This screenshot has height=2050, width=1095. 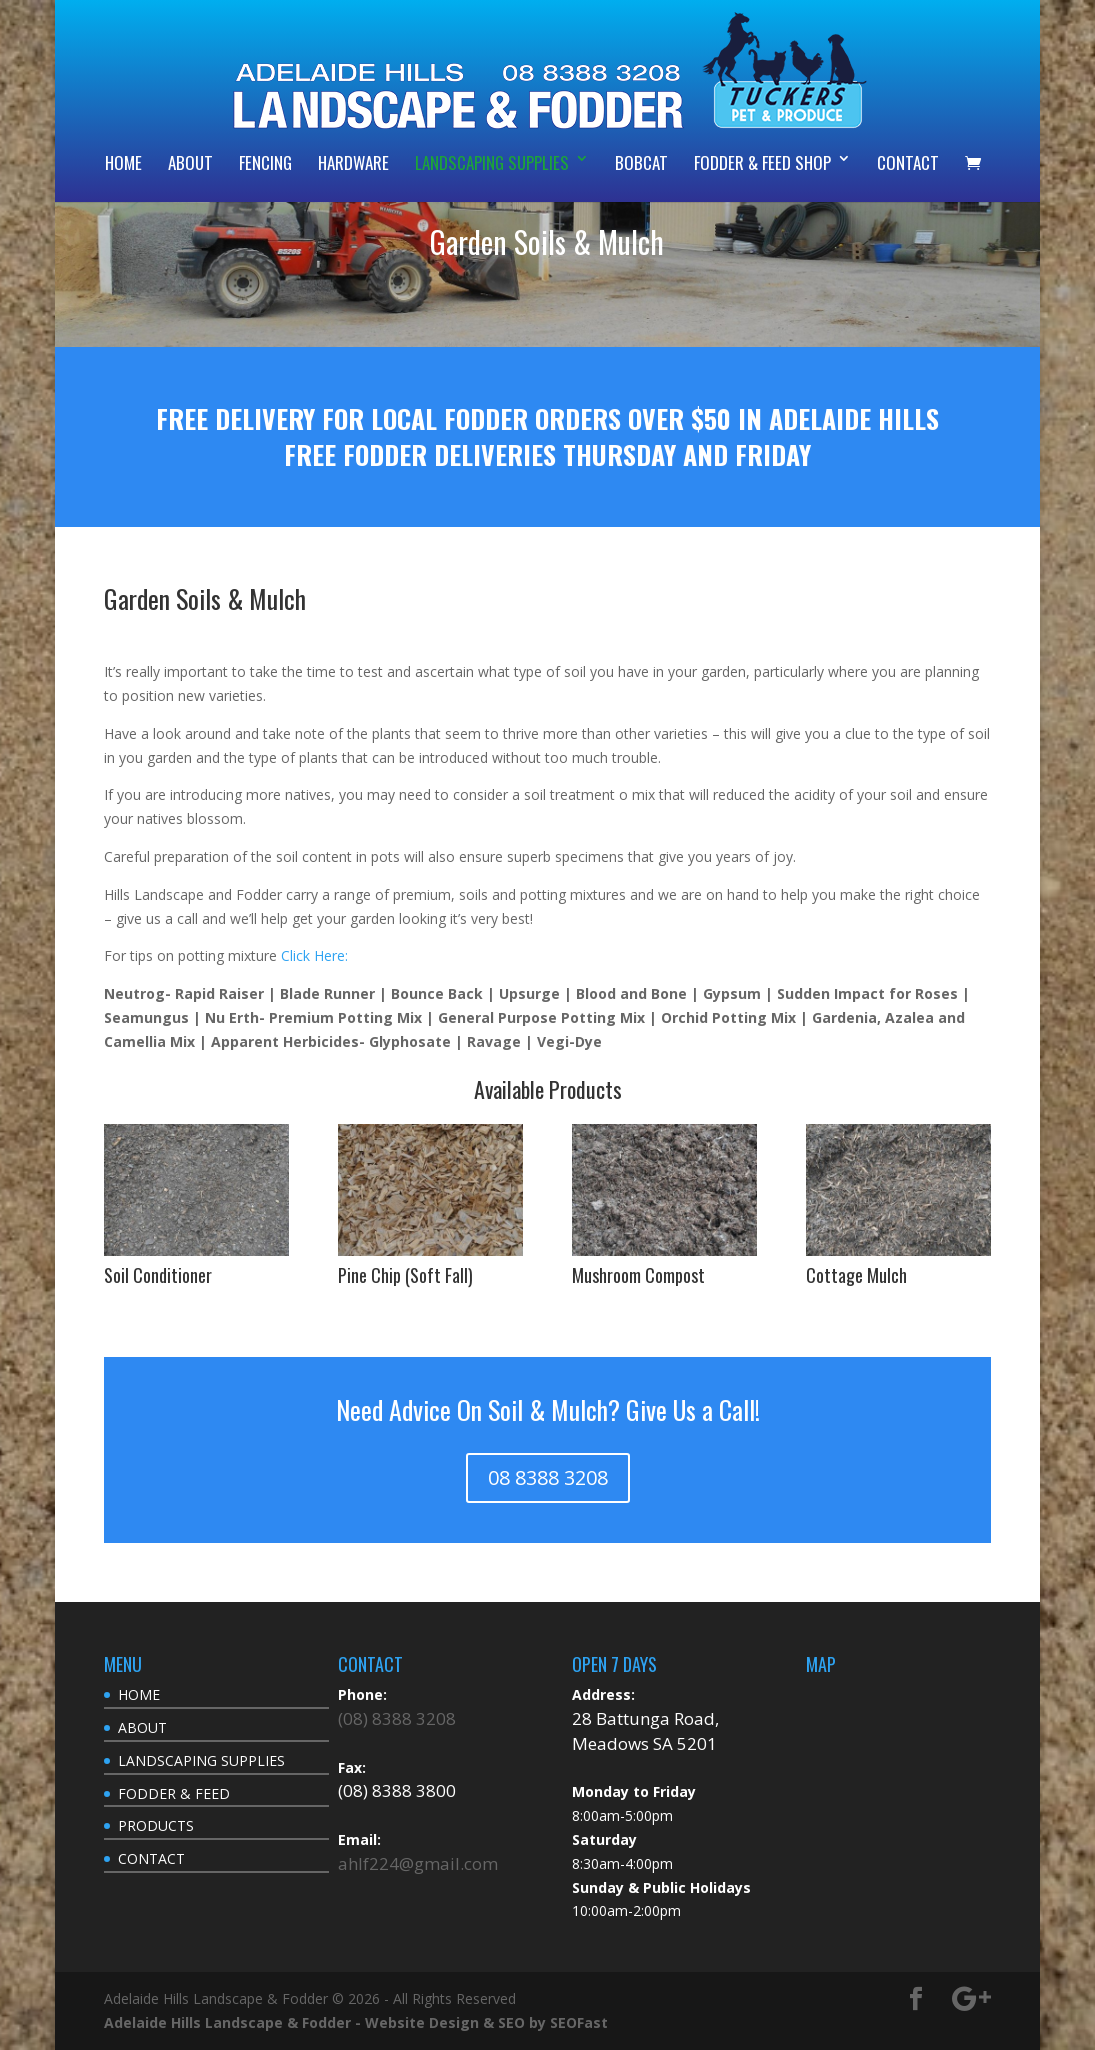 I want to click on HOME, so click(x=123, y=162).